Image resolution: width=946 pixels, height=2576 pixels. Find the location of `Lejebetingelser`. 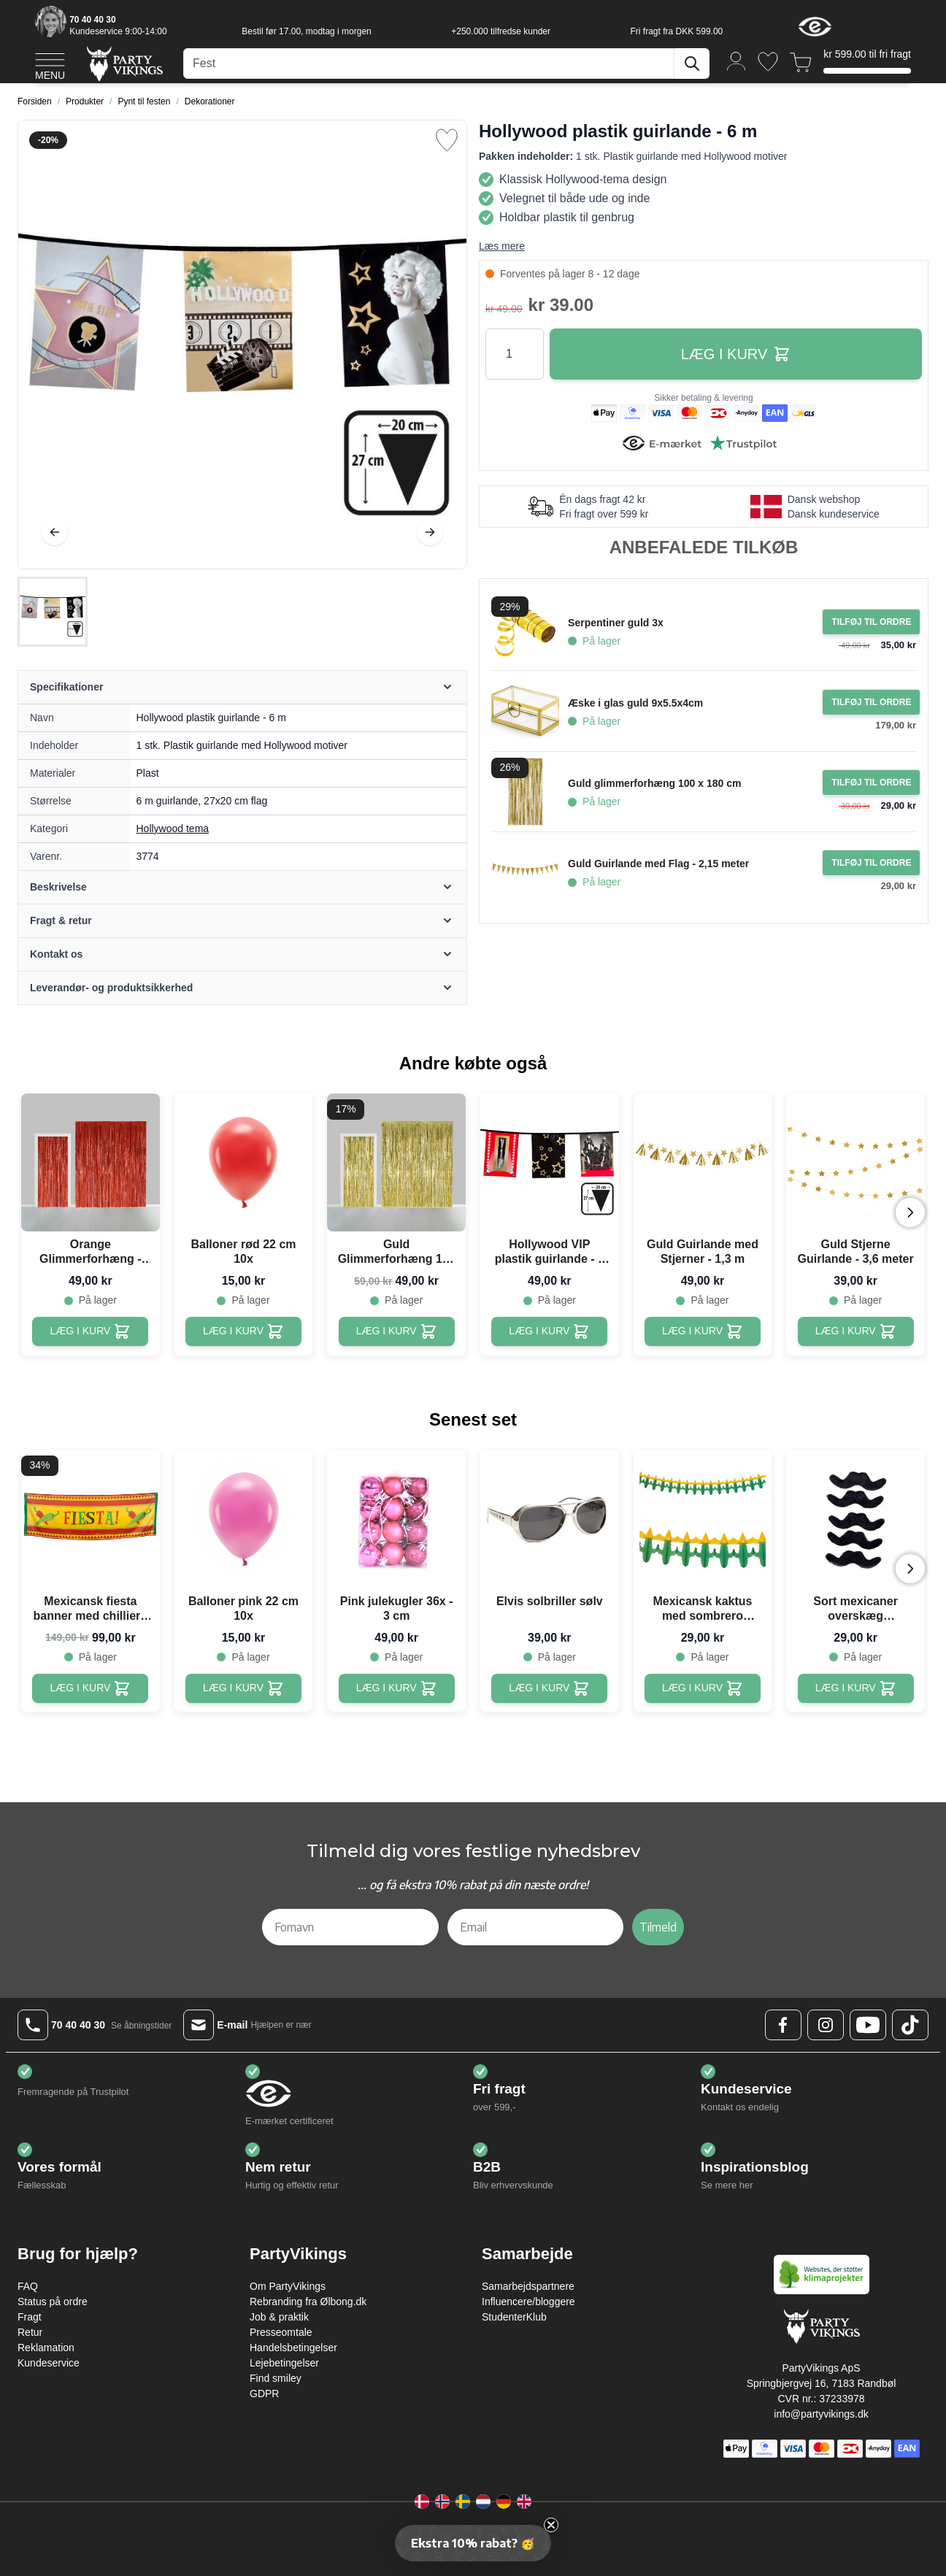

Lejebetingelser is located at coordinates (284, 2363).